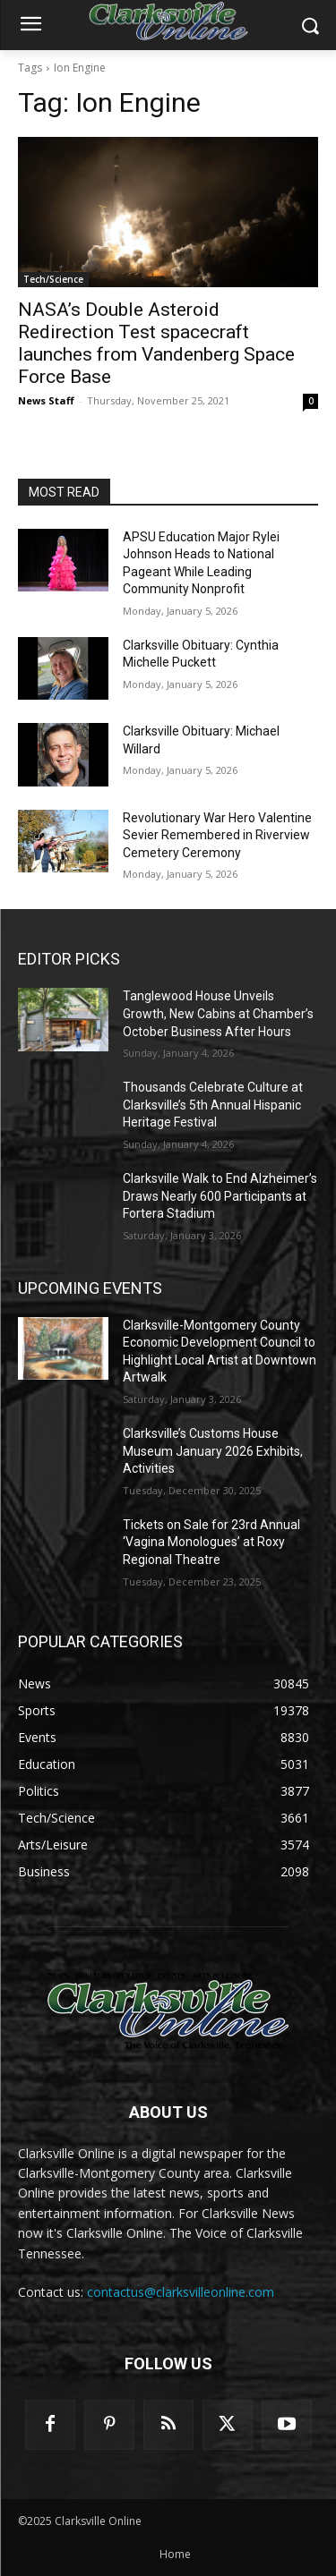 Image resolution: width=336 pixels, height=2576 pixels. I want to click on Revolutionary War Hero Valentine Sevier Remembered in Riverview Cemetery Ceremony, so click(217, 835).